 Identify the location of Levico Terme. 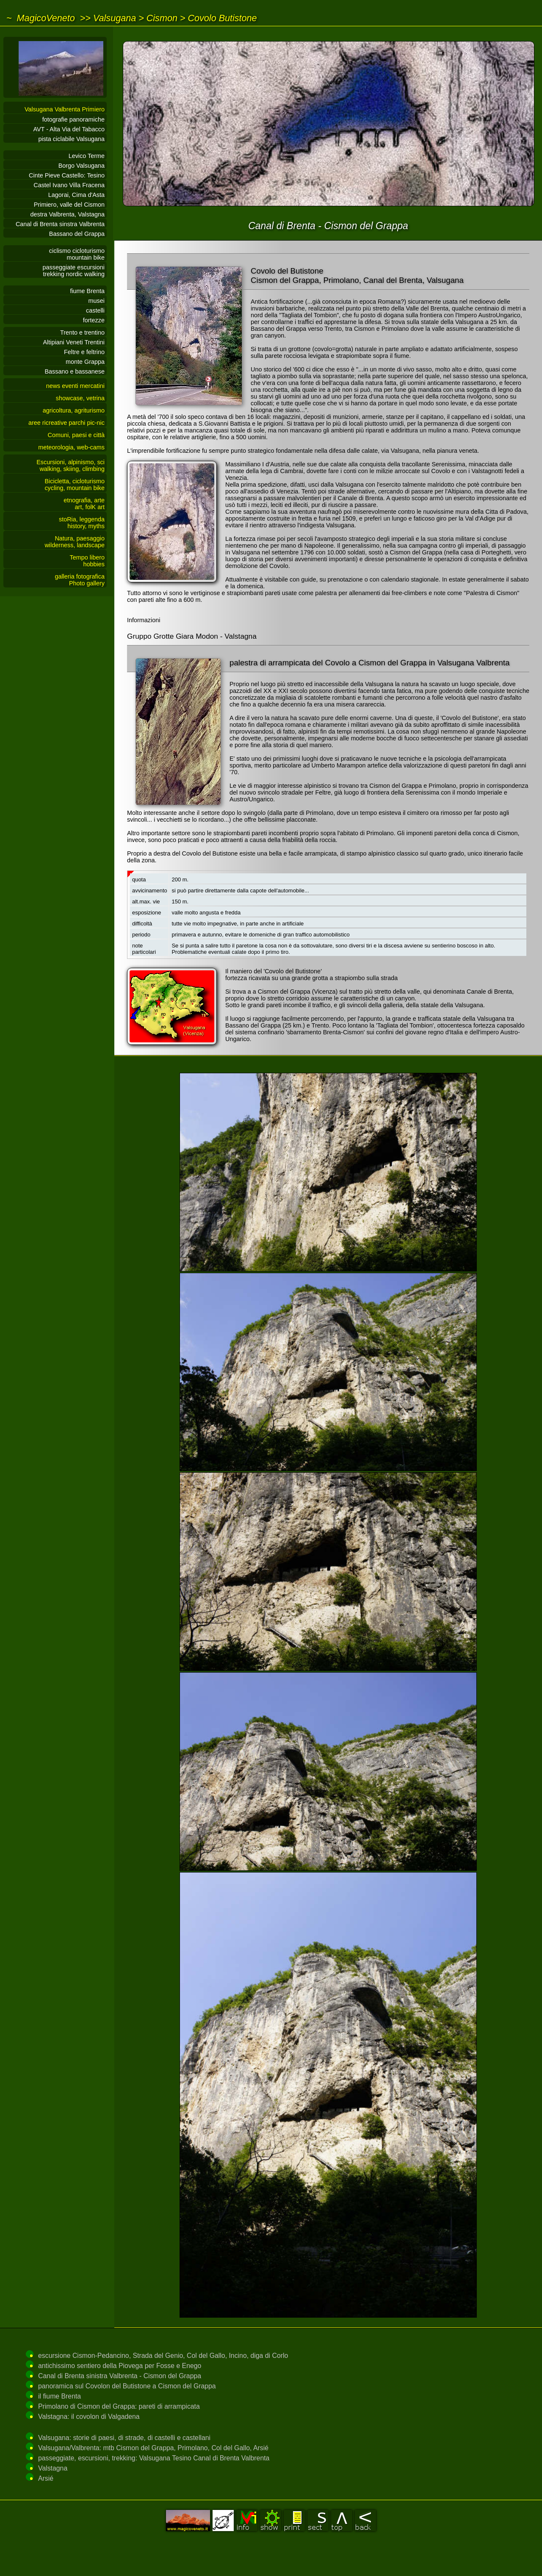
(87, 155).